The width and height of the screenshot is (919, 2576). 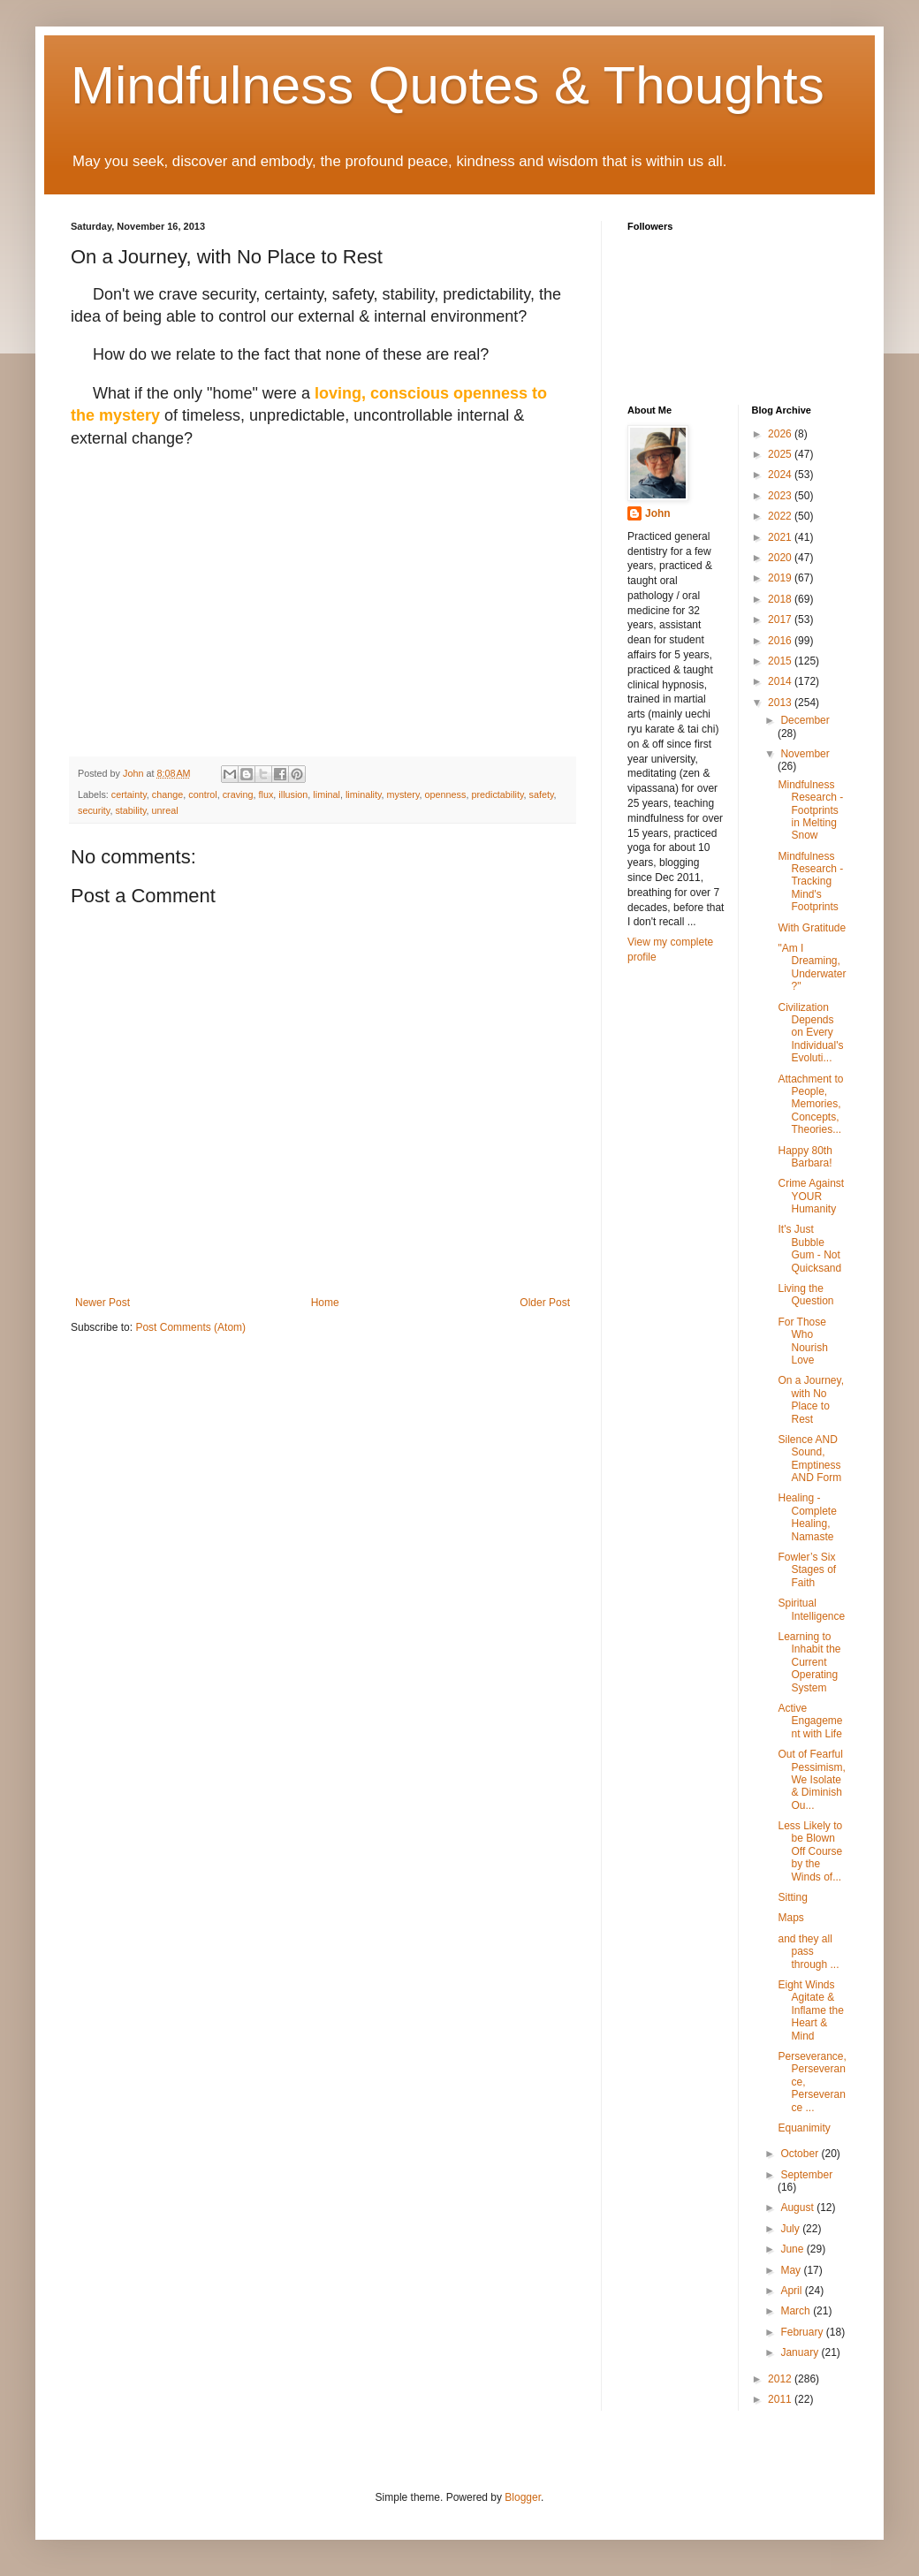 I want to click on 2017, so click(x=781, y=619).